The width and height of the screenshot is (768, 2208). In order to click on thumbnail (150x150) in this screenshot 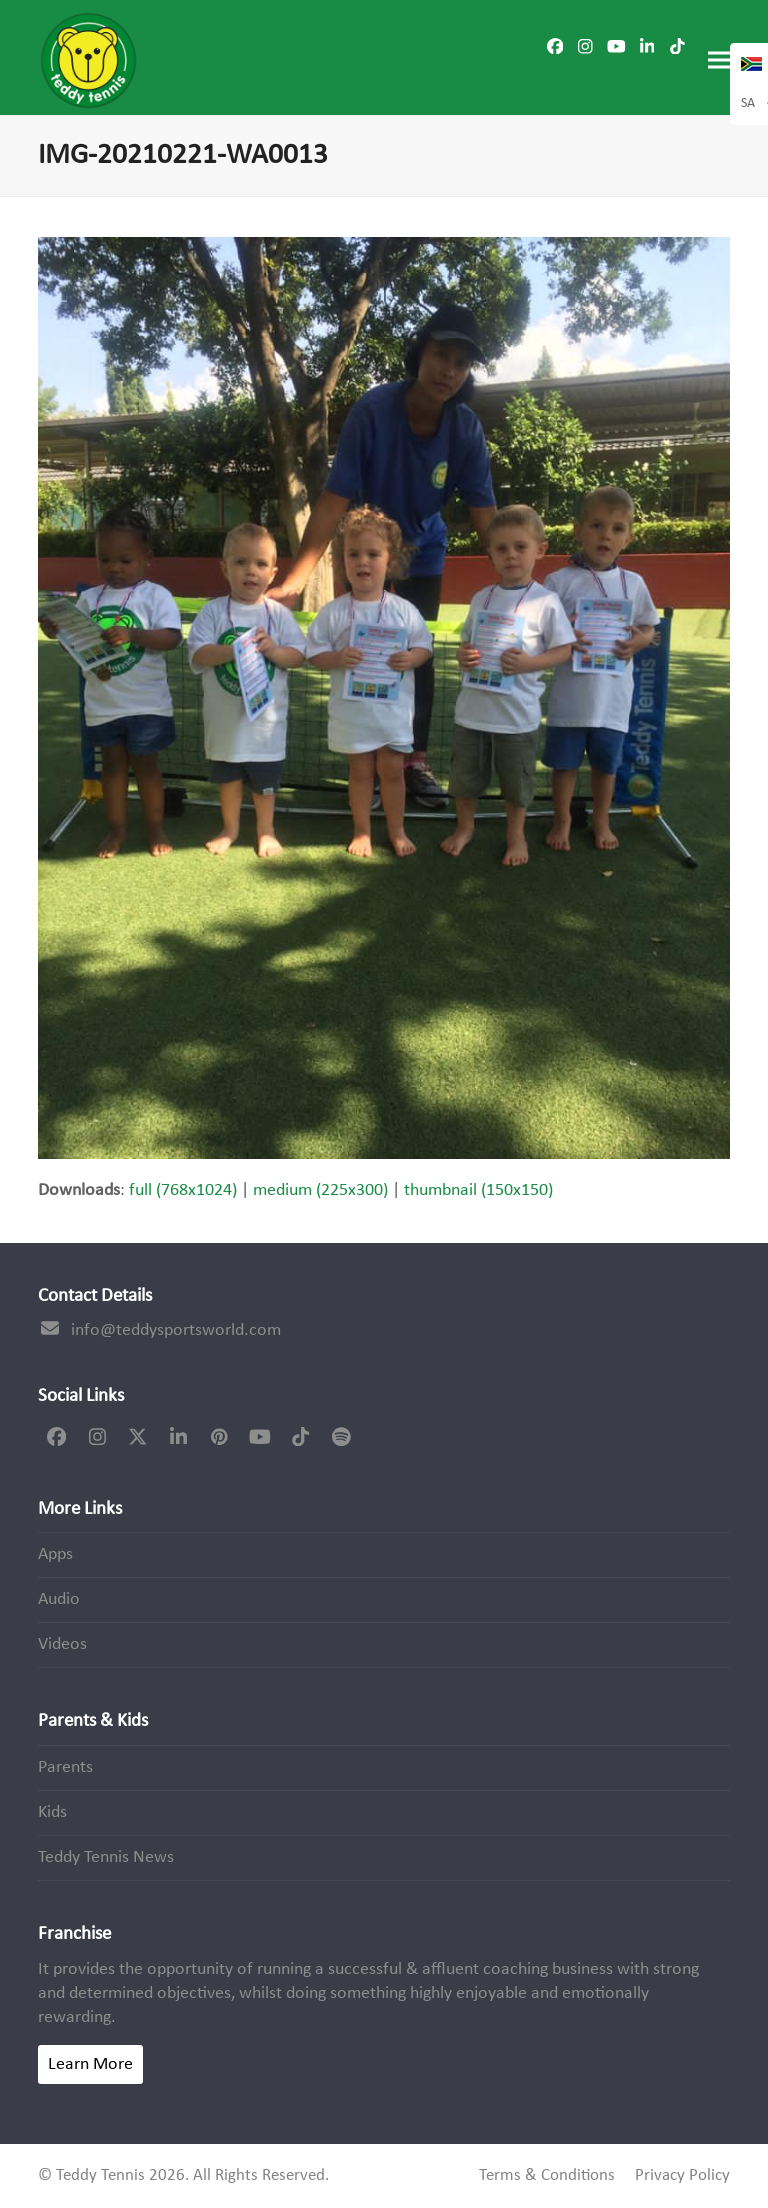, I will do `click(478, 1190)`.